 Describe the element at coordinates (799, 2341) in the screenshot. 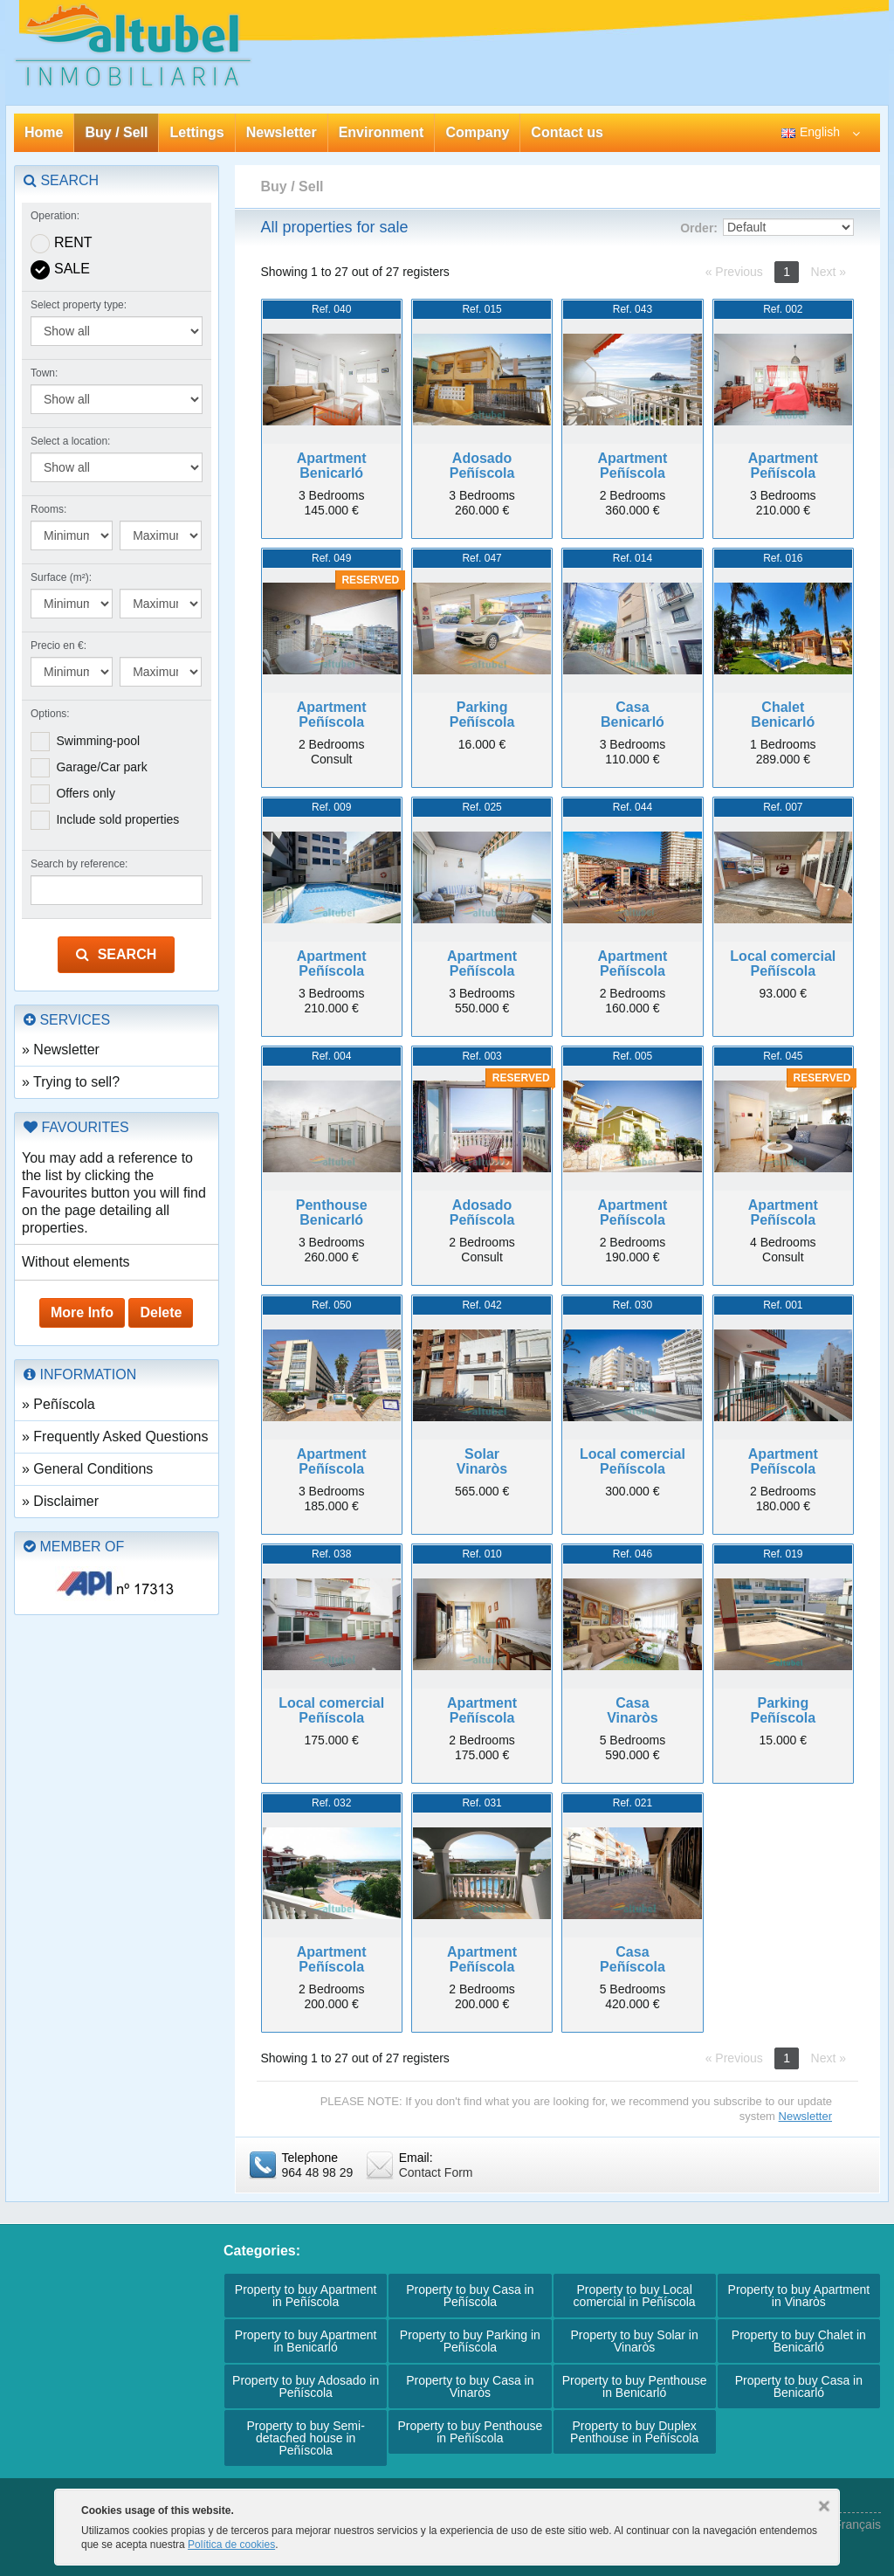

I see `Property to buy Chalet in Benicarló` at that location.